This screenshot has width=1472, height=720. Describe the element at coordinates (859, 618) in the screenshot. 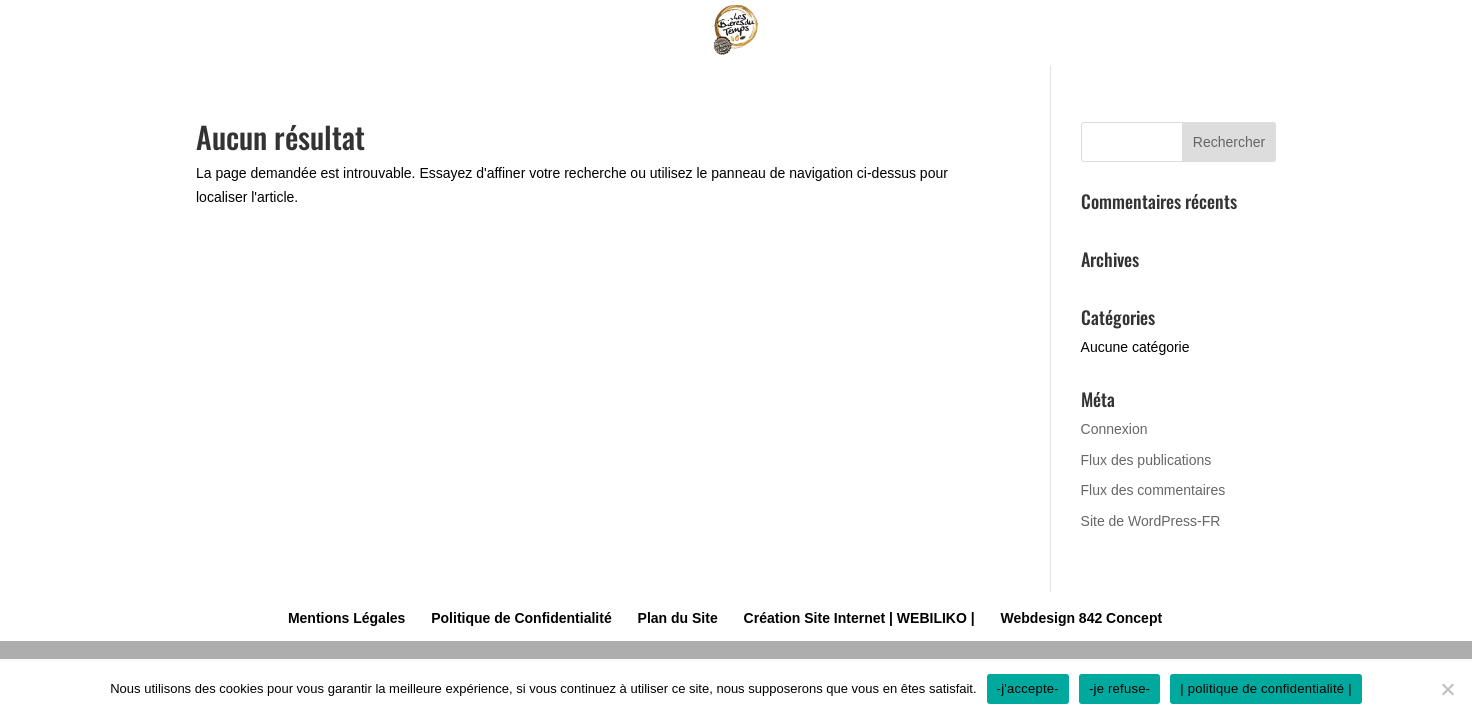

I see `Création Site Internet | WEBILIKO |` at that location.